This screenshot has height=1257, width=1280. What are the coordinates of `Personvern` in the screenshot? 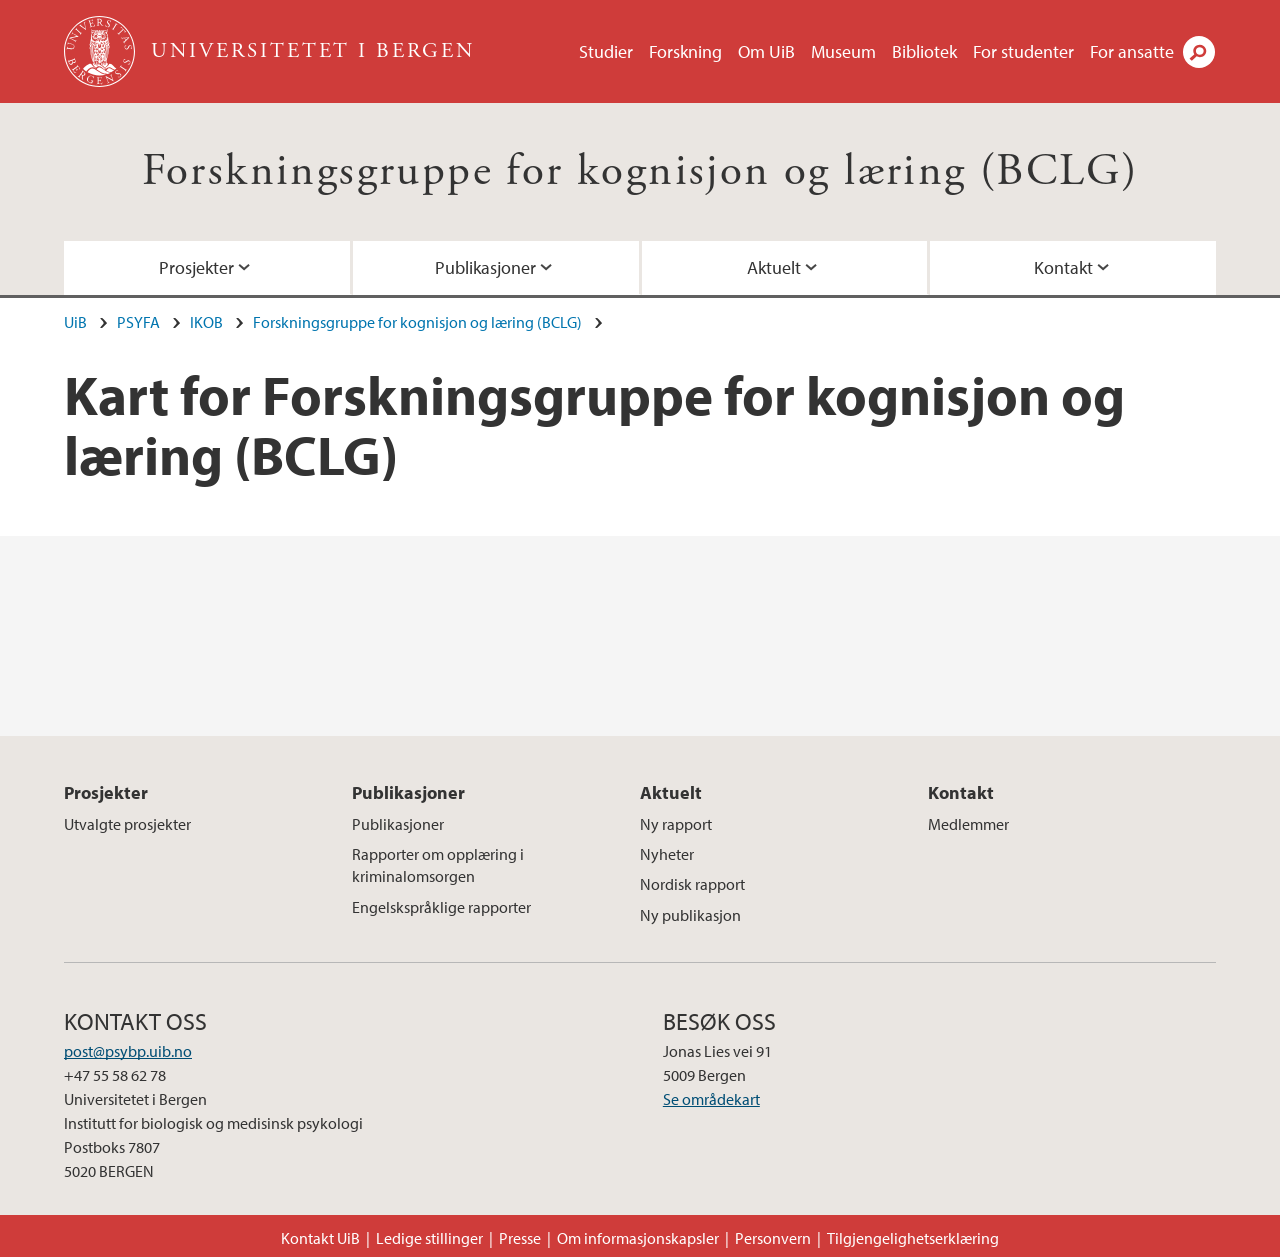 It's located at (773, 1238).